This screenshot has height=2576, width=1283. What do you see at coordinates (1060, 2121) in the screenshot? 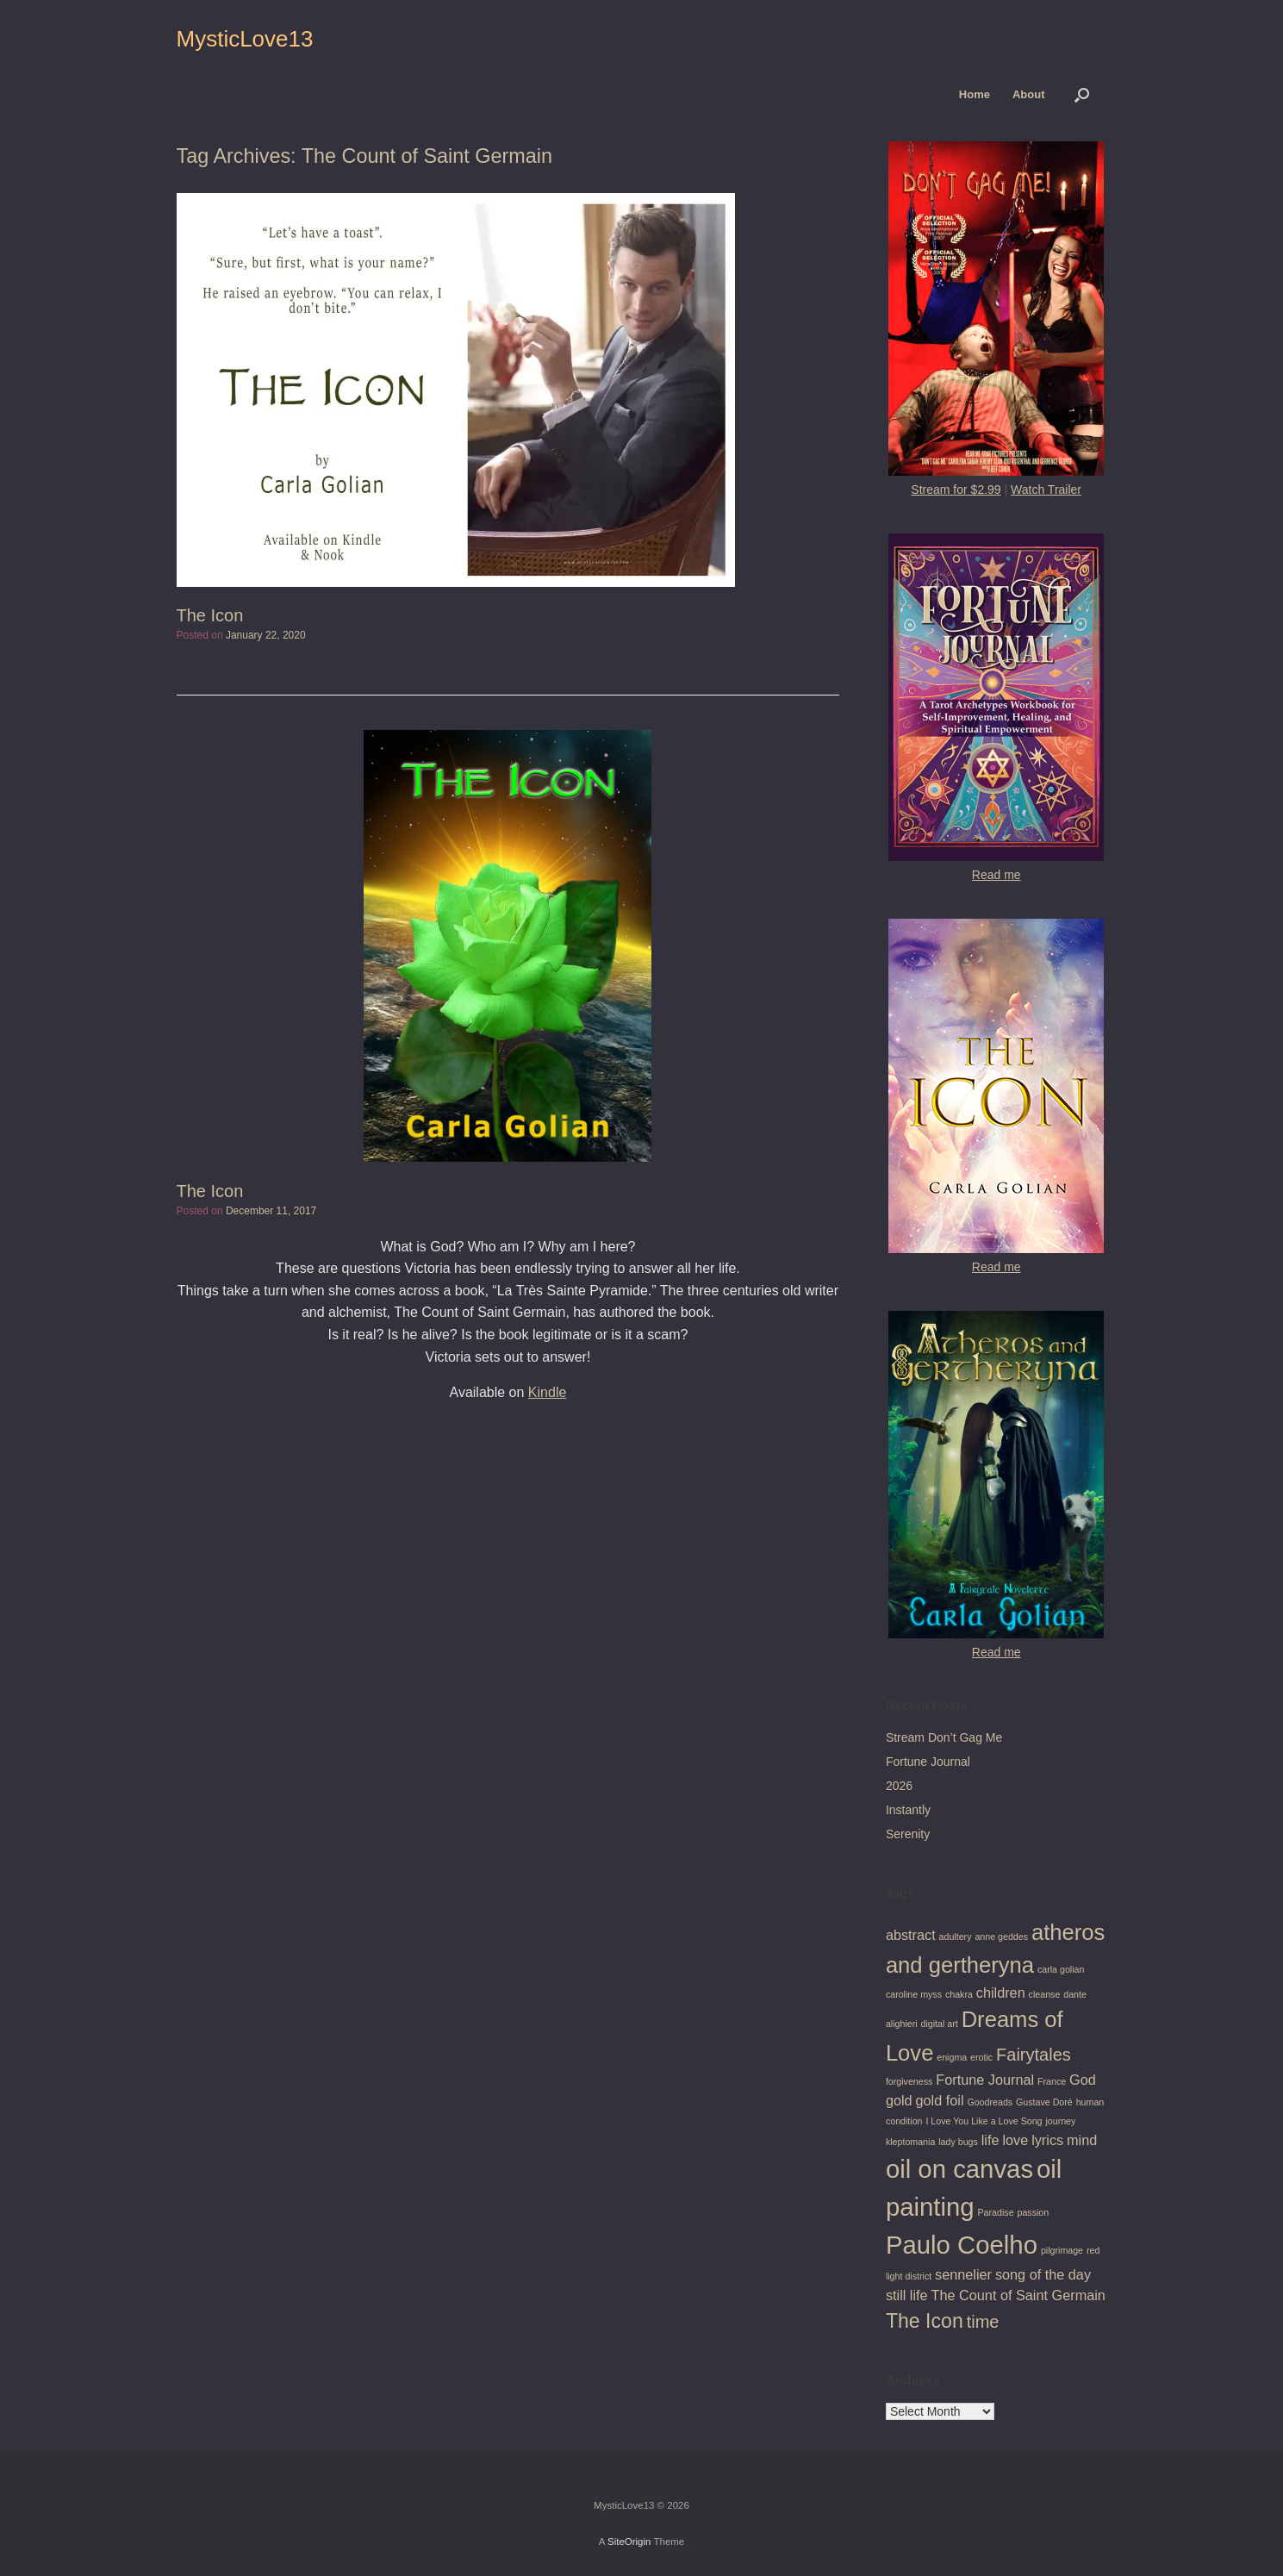
I see `journey [journey (1 item)]` at bounding box center [1060, 2121].